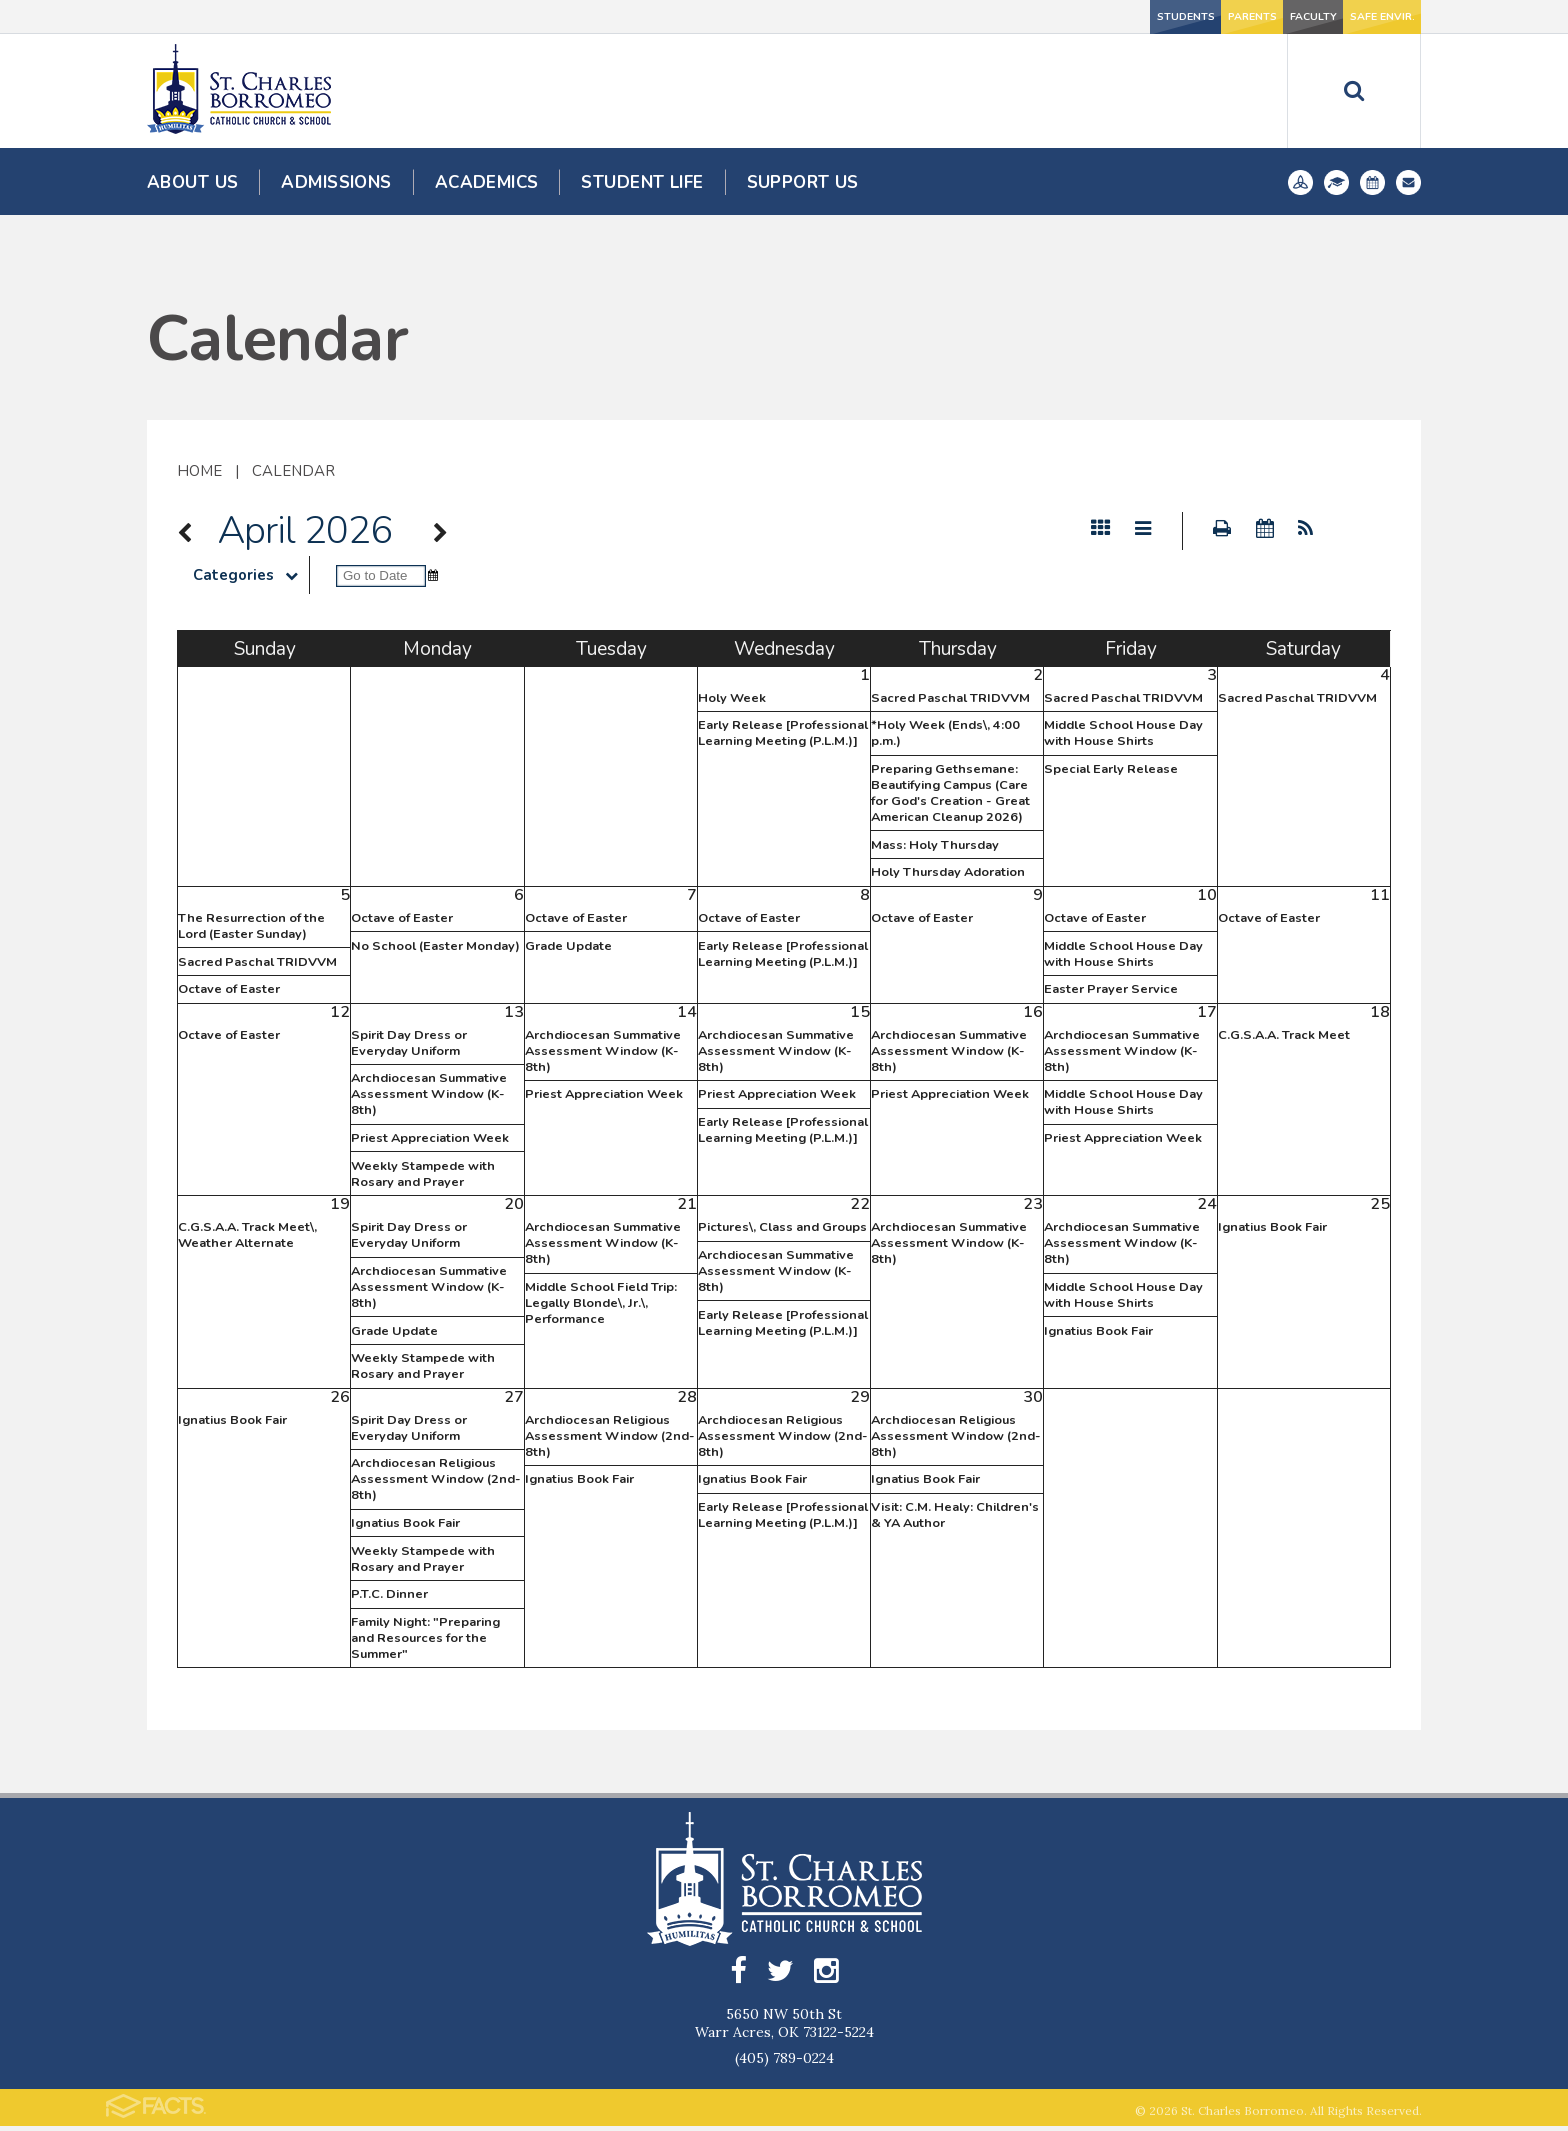 The height and width of the screenshot is (2131, 1568). What do you see at coordinates (1111, 769) in the screenshot?
I see `Special Early Release` at bounding box center [1111, 769].